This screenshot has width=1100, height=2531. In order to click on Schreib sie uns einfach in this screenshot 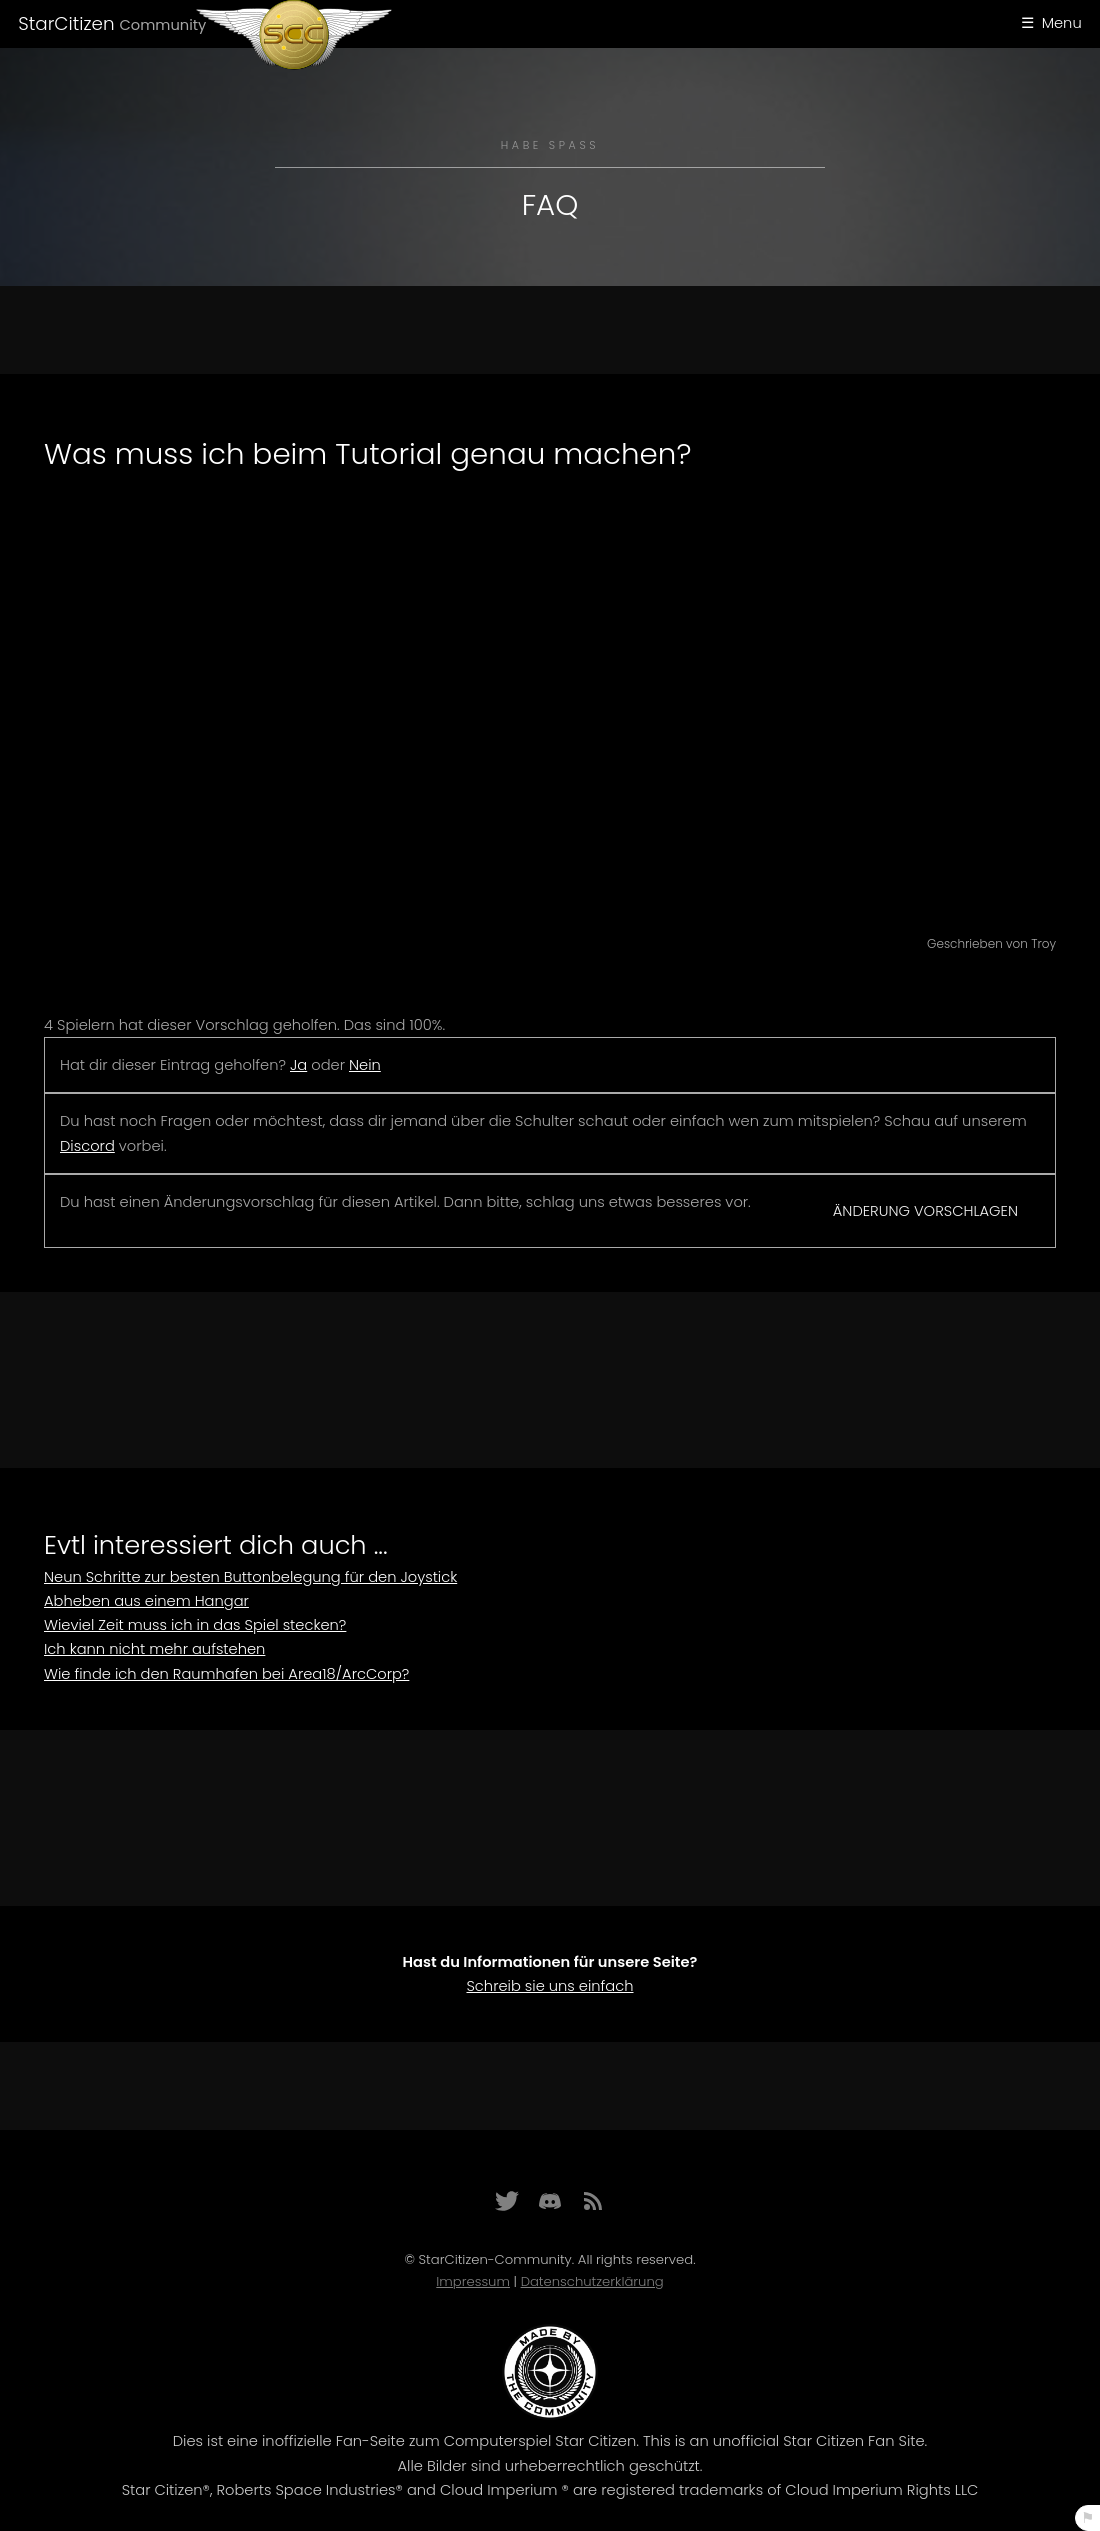, I will do `click(549, 1986)`.